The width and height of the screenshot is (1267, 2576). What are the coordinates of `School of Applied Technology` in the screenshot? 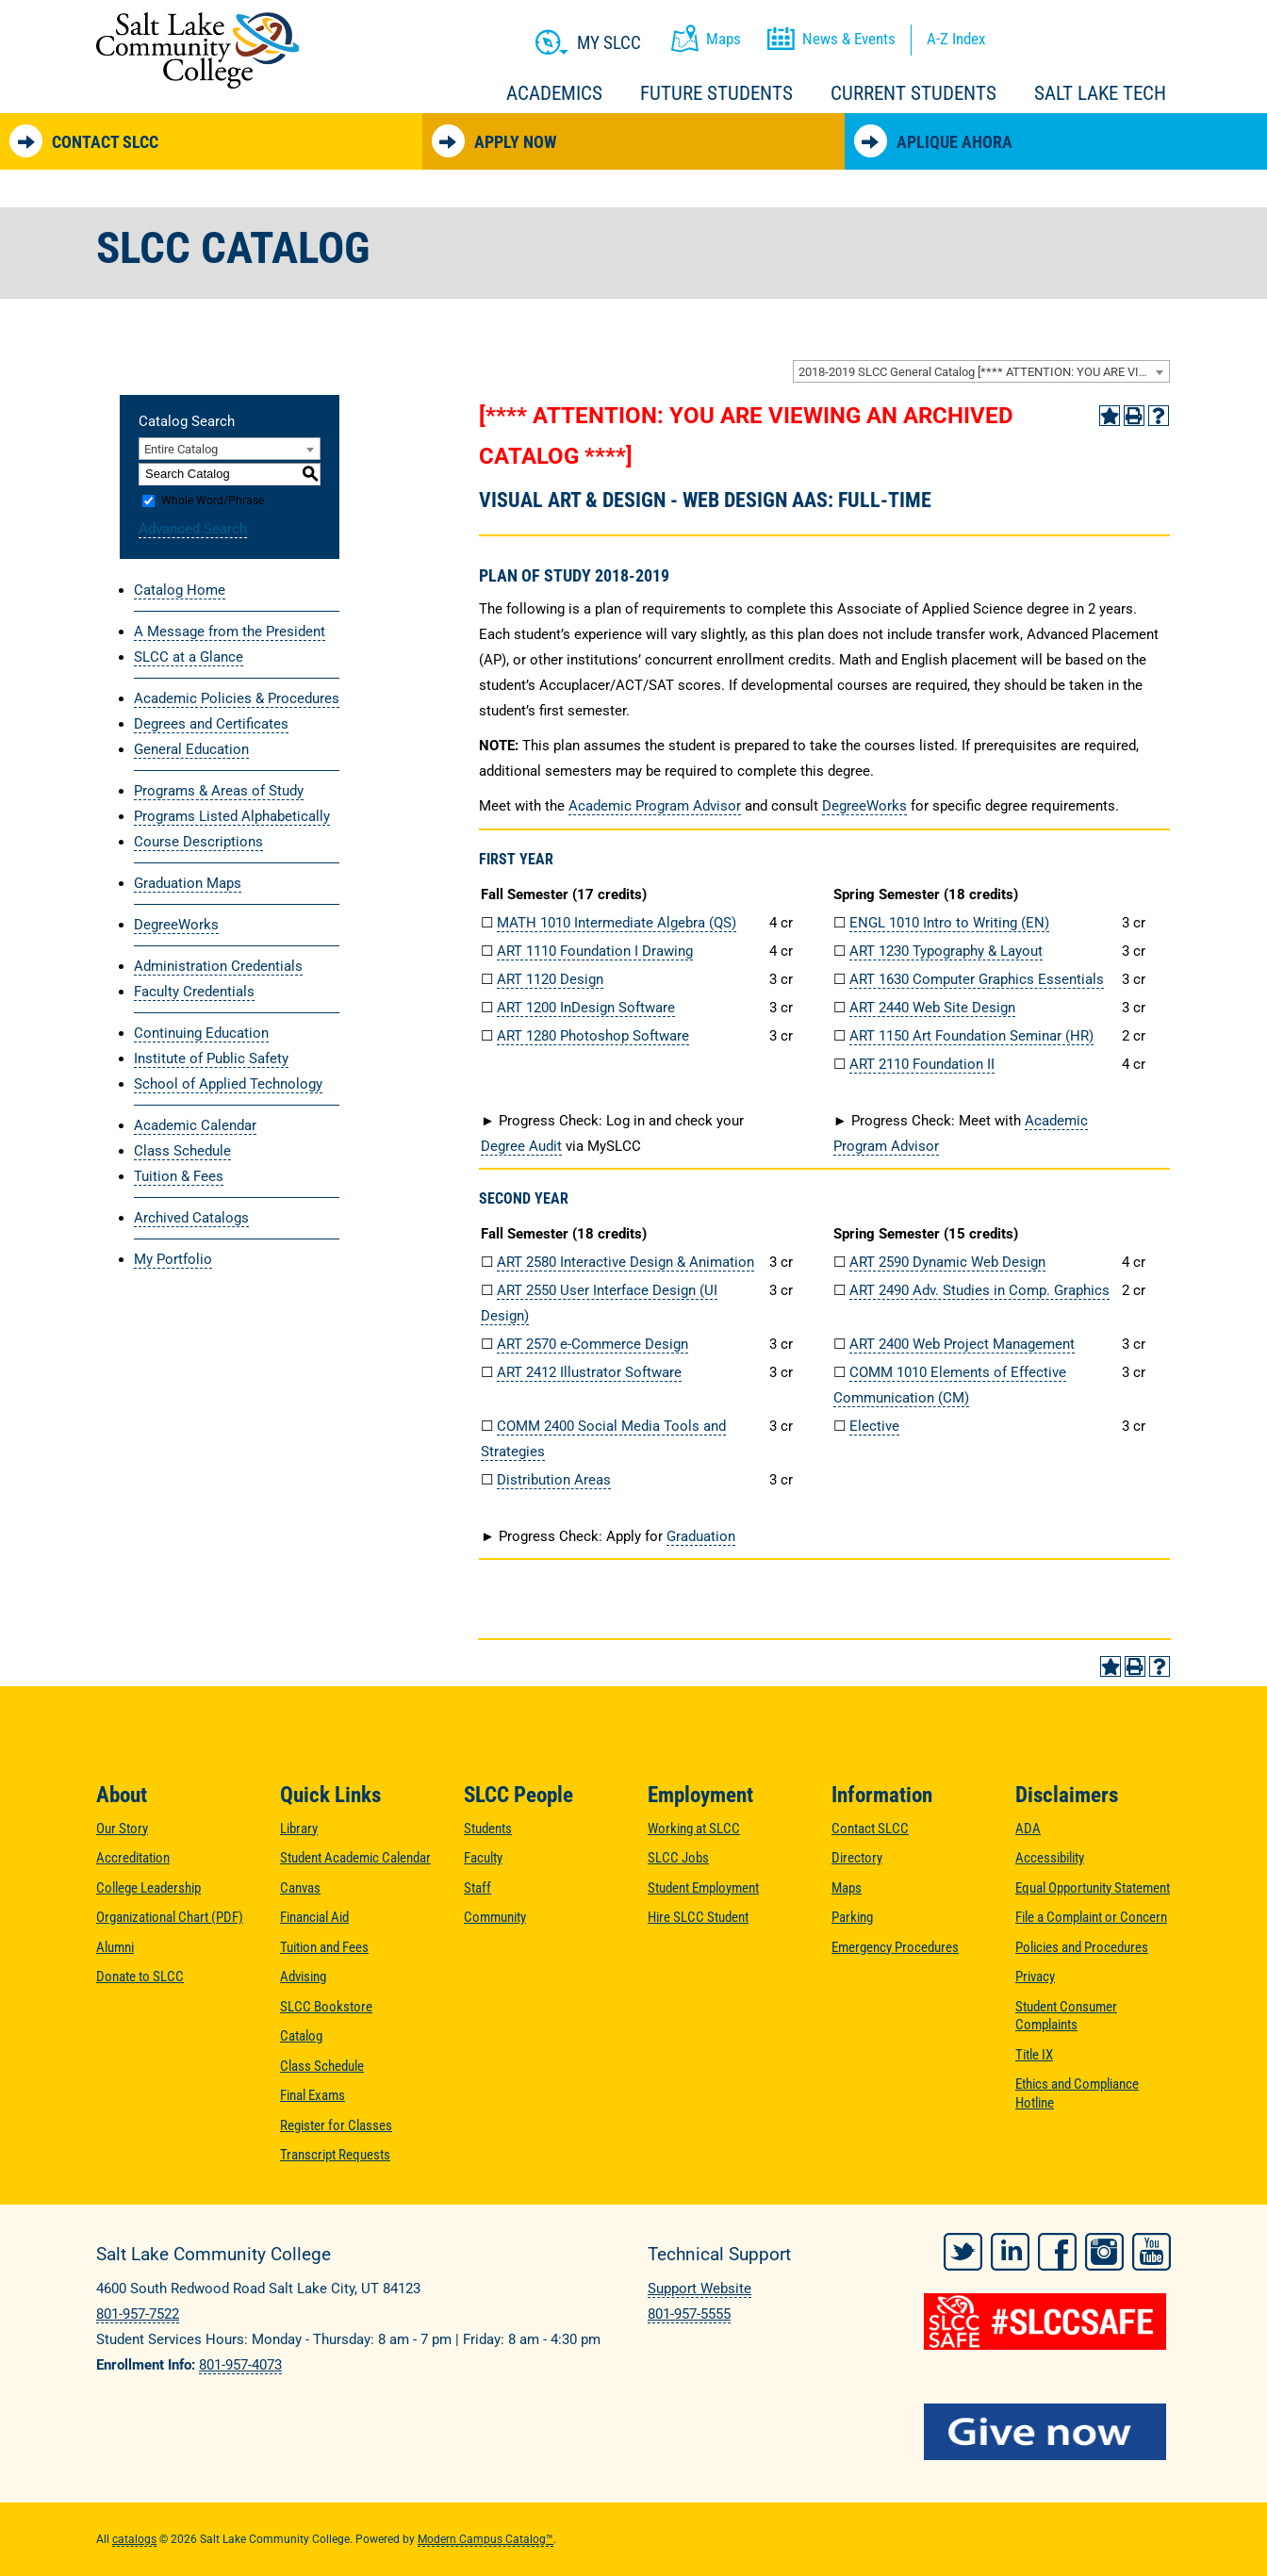 It's located at (228, 1083).